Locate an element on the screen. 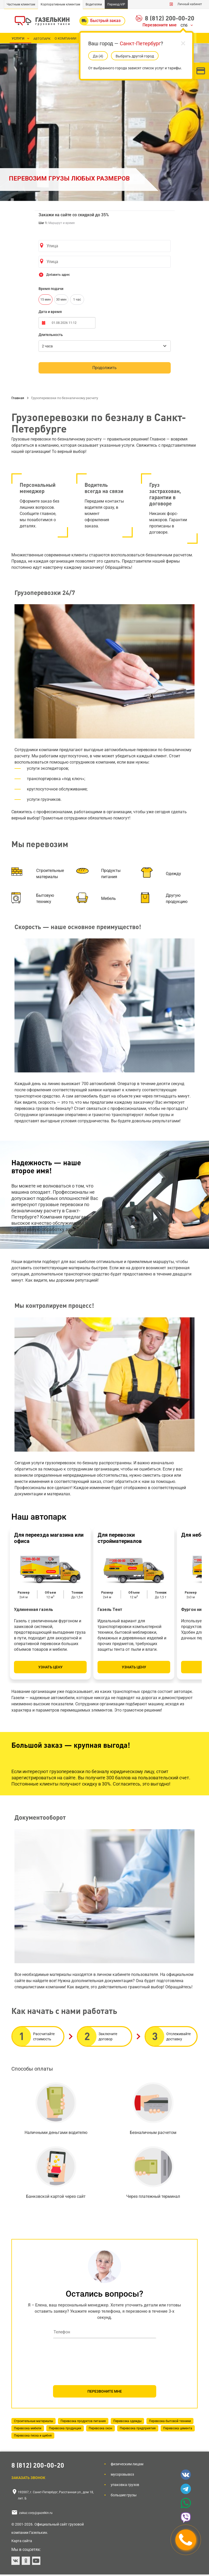  Мусоровывоз is located at coordinates (122, 2474).